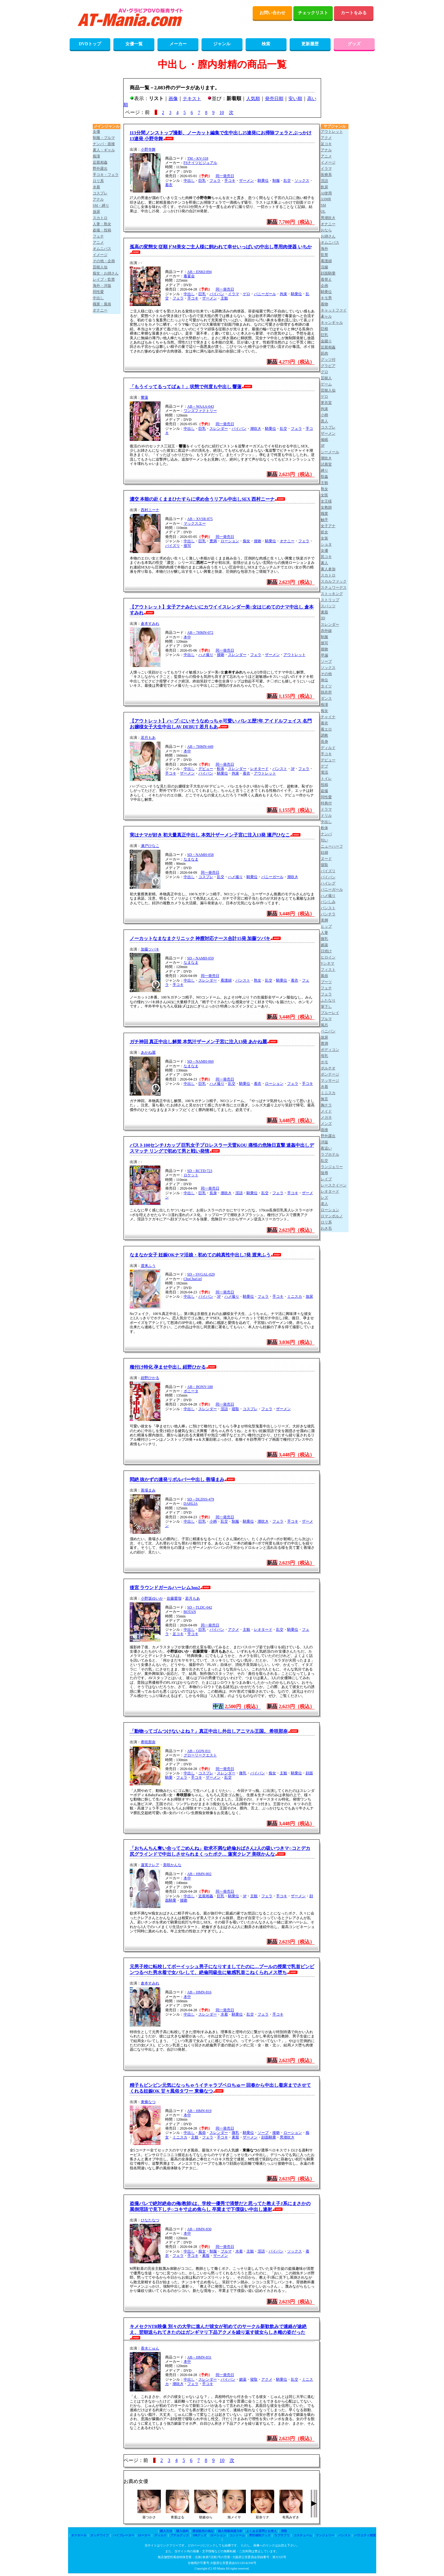 This screenshot has width=444, height=2576. I want to click on 芸能人似, so click(100, 267).